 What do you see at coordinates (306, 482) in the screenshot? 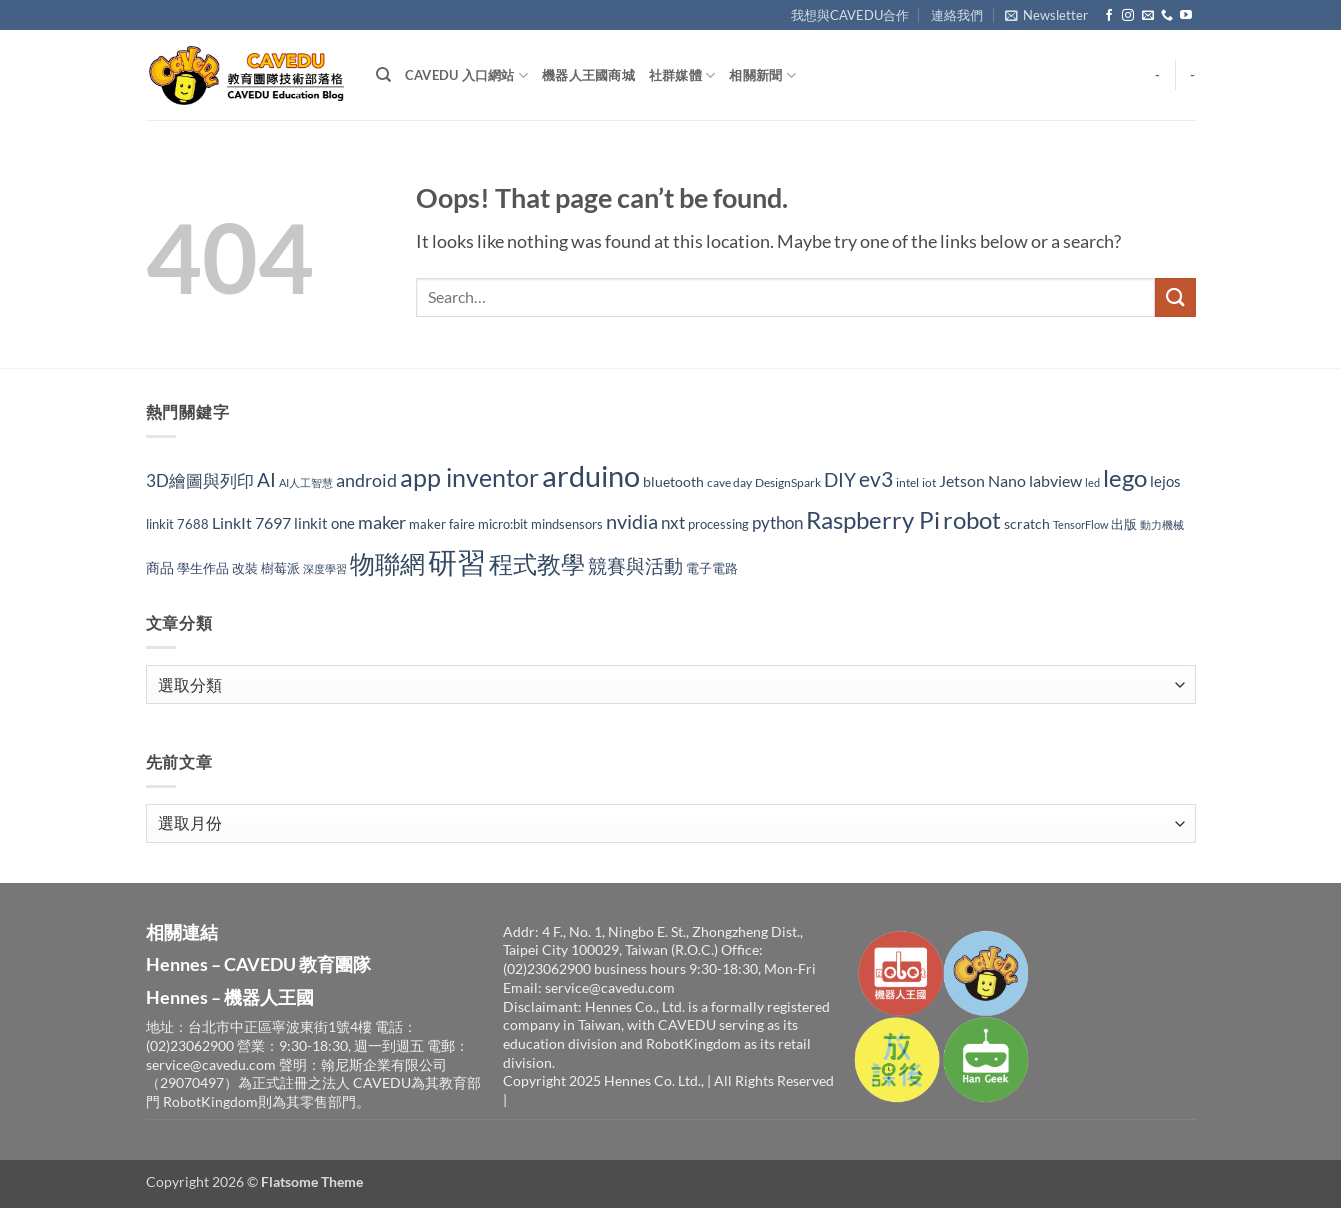
I see `AI人工智慧 [AI人工智慧 (24 個項目)]` at bounding box center [306, 482].